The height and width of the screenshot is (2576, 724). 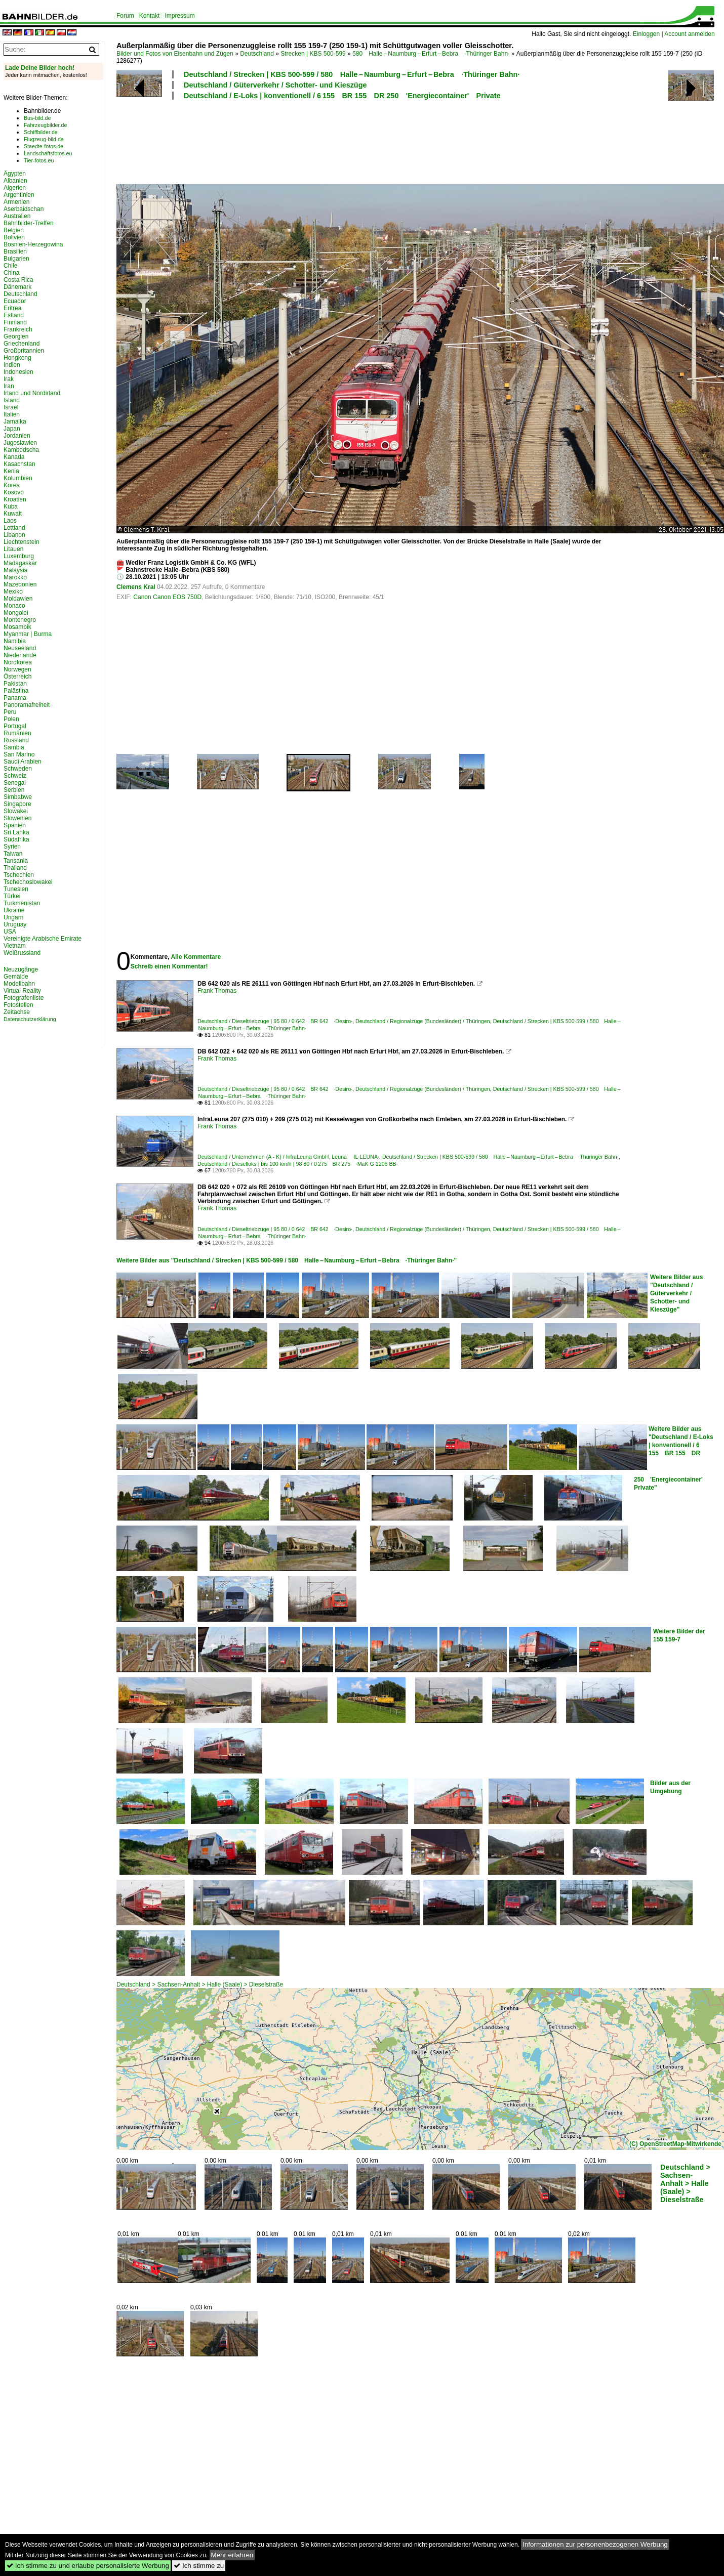 I want to click on Fahrzeugbilder.de, so click(x=45, y=125).